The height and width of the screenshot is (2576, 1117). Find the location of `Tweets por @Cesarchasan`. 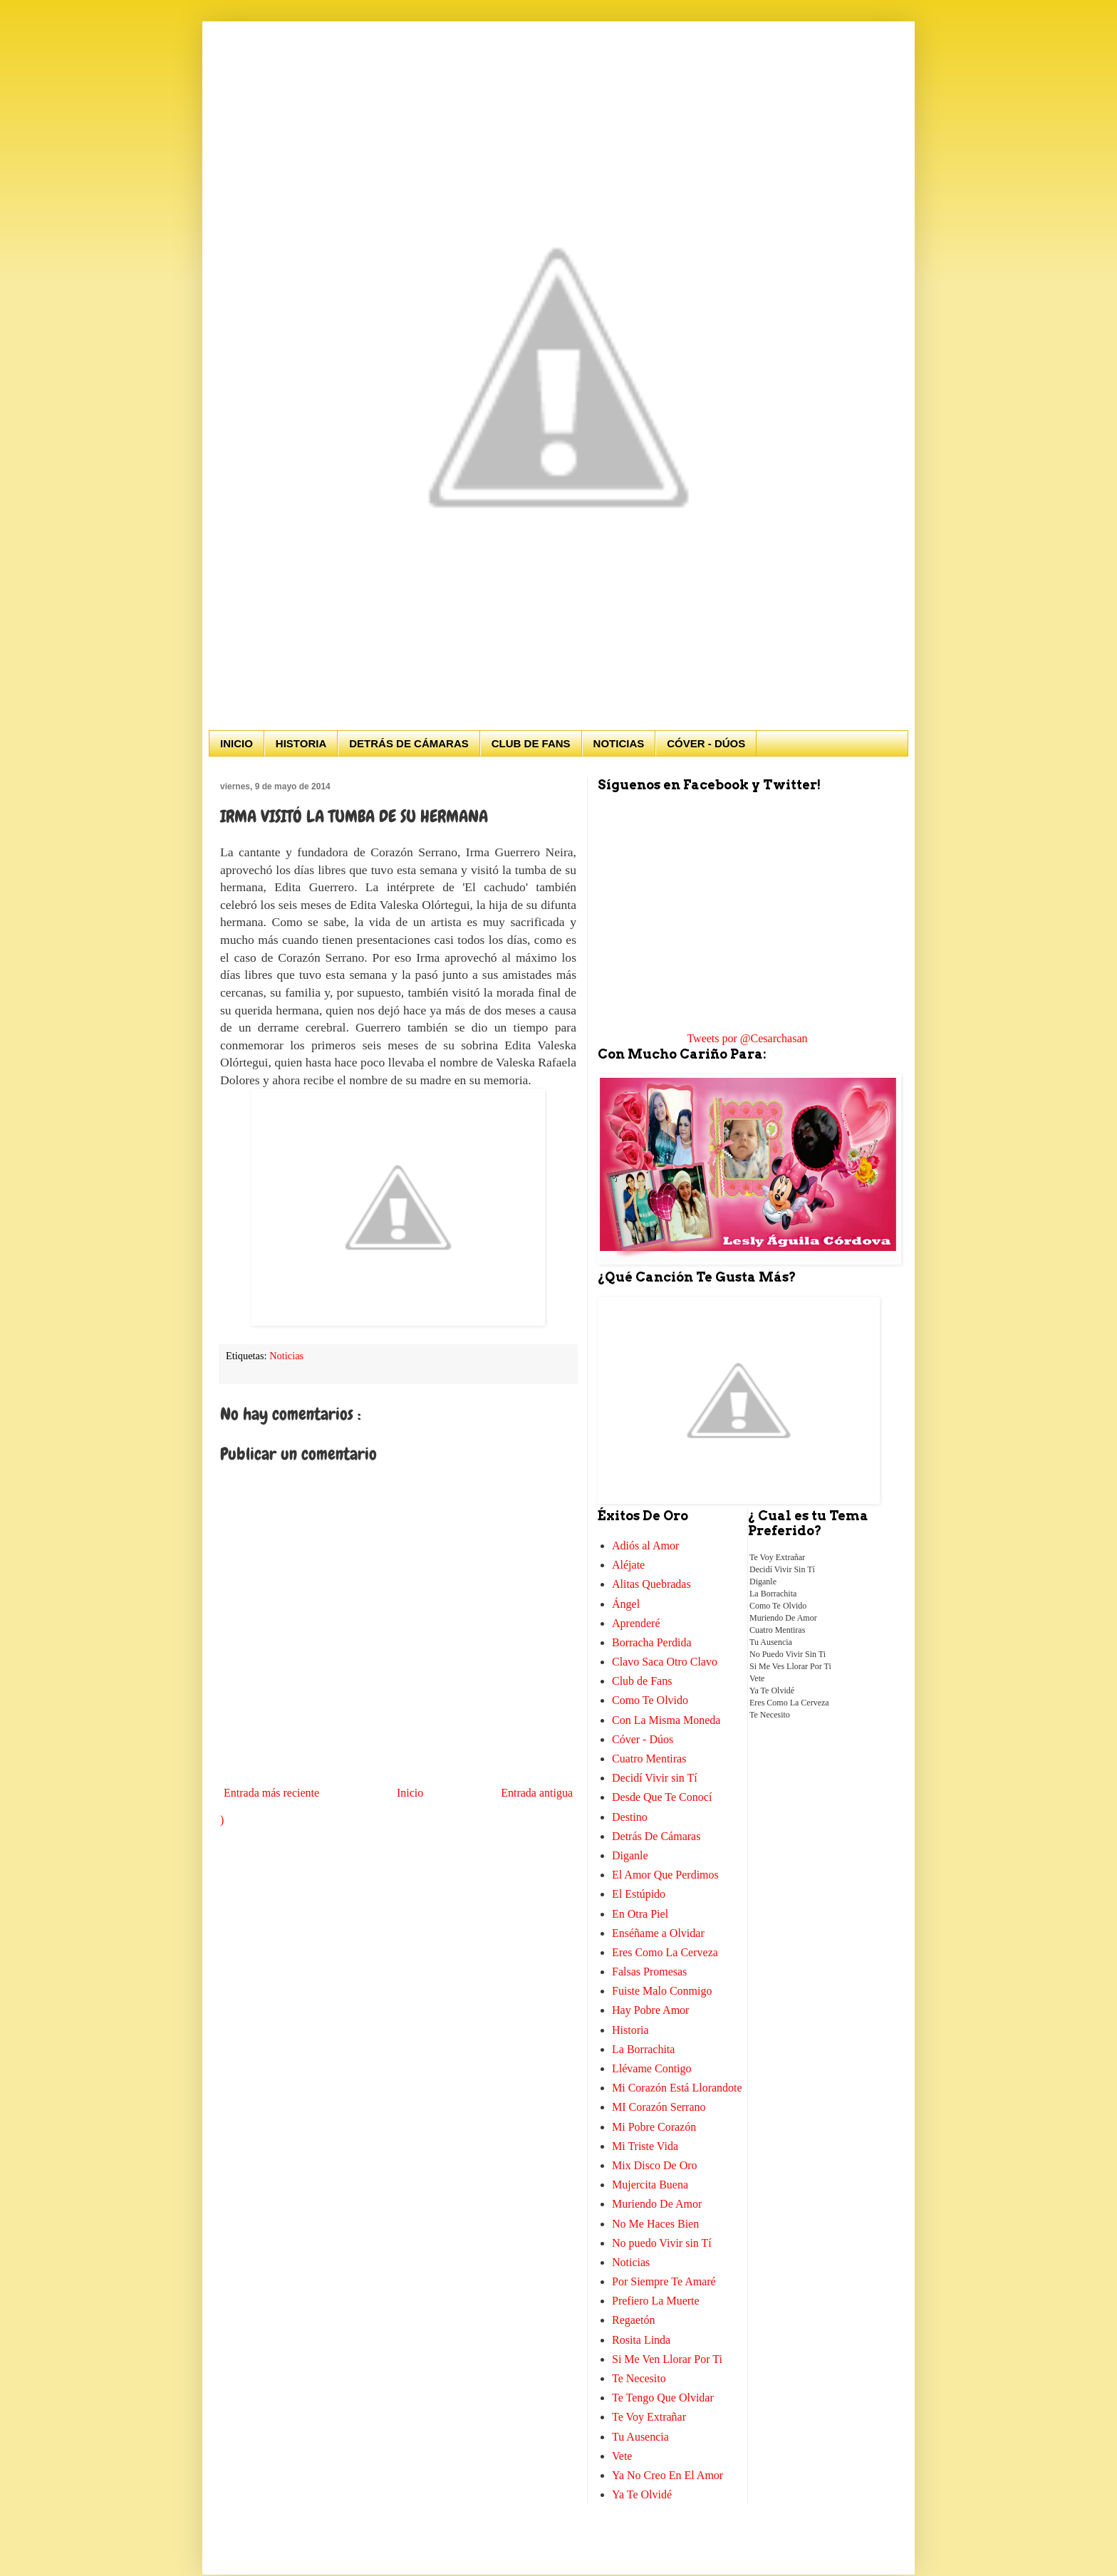

Tweets por @Cesarchasan is located at coordinates (747, 1038).